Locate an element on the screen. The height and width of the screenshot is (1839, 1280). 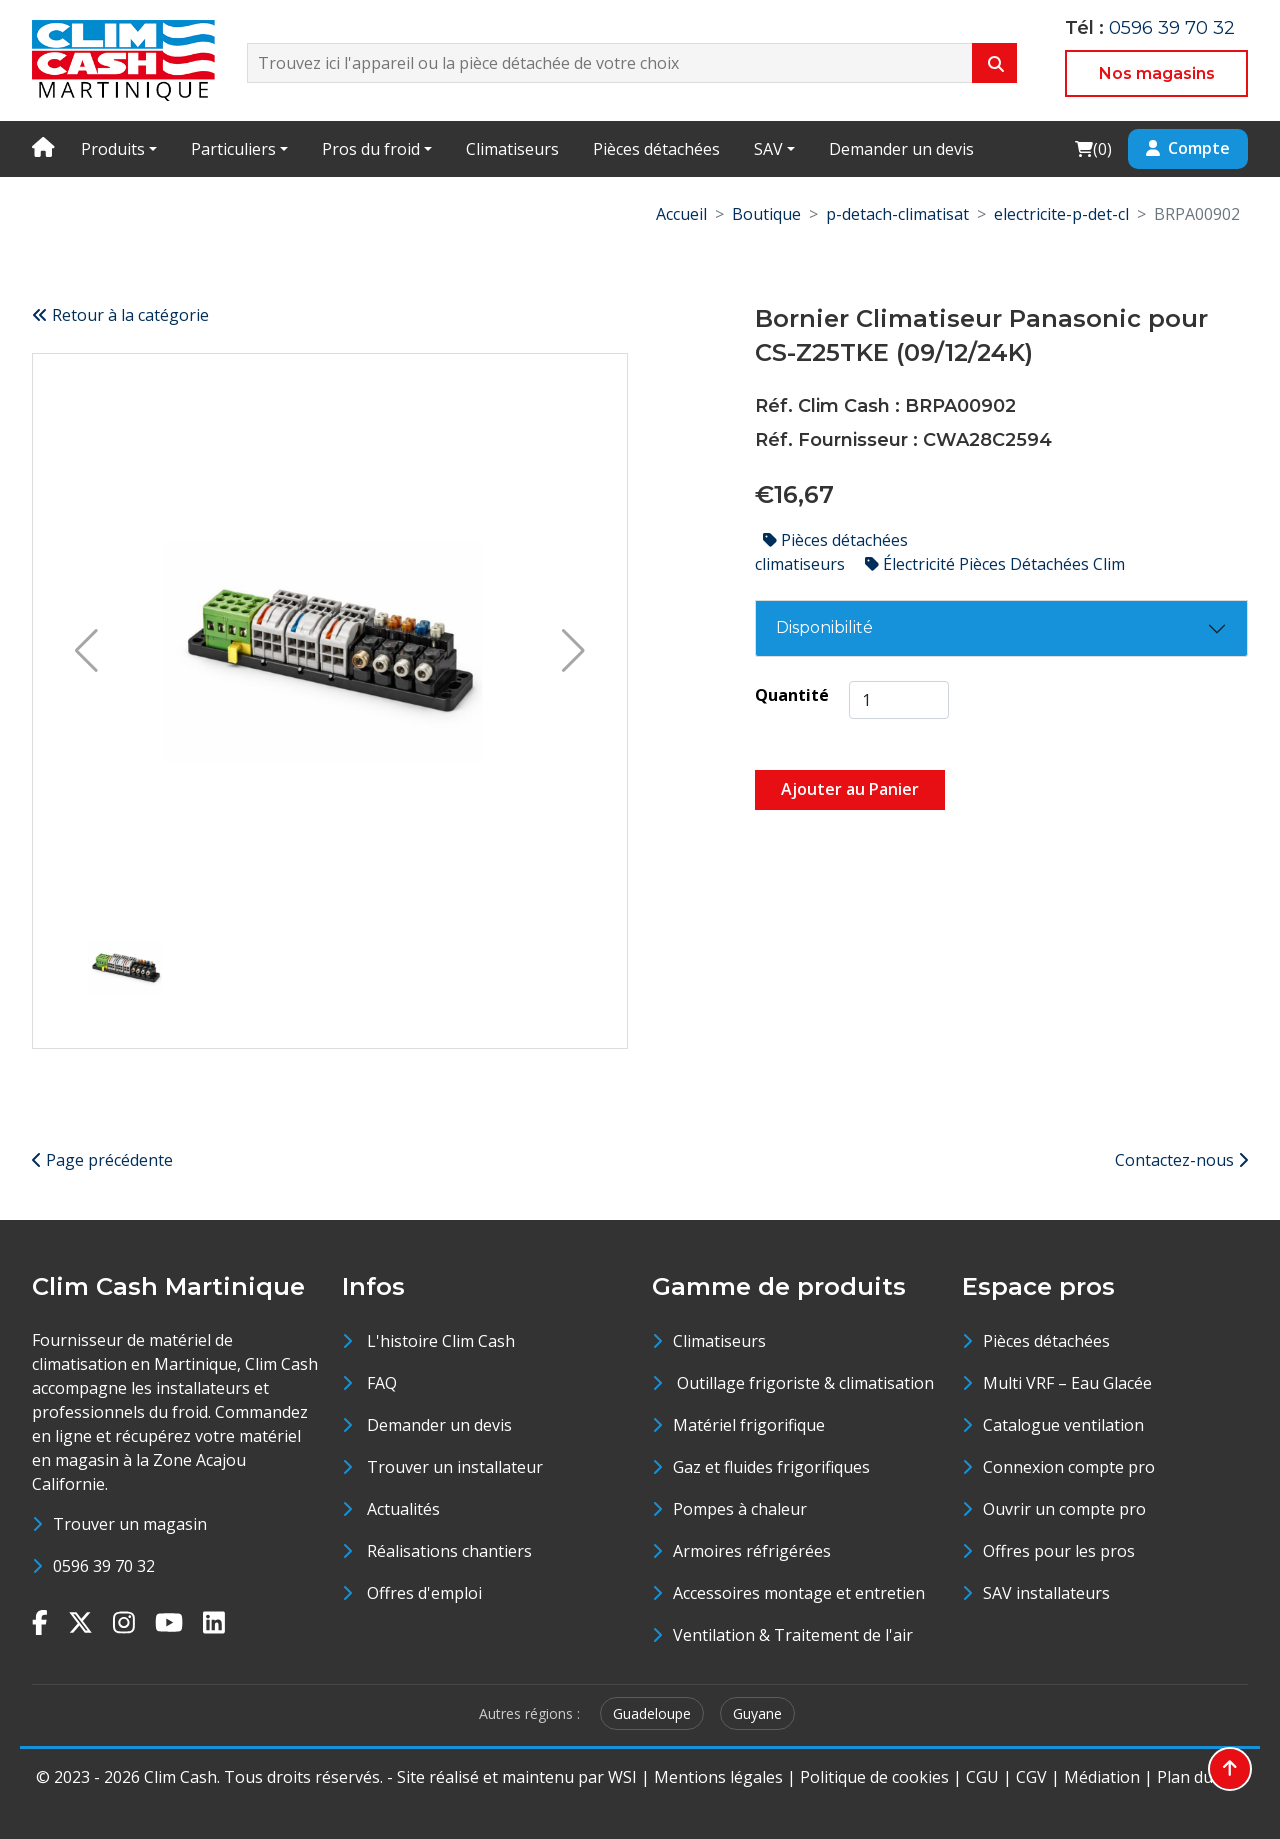
Ventilation & Traitement de l'air is located at coordinates (793, 1635).